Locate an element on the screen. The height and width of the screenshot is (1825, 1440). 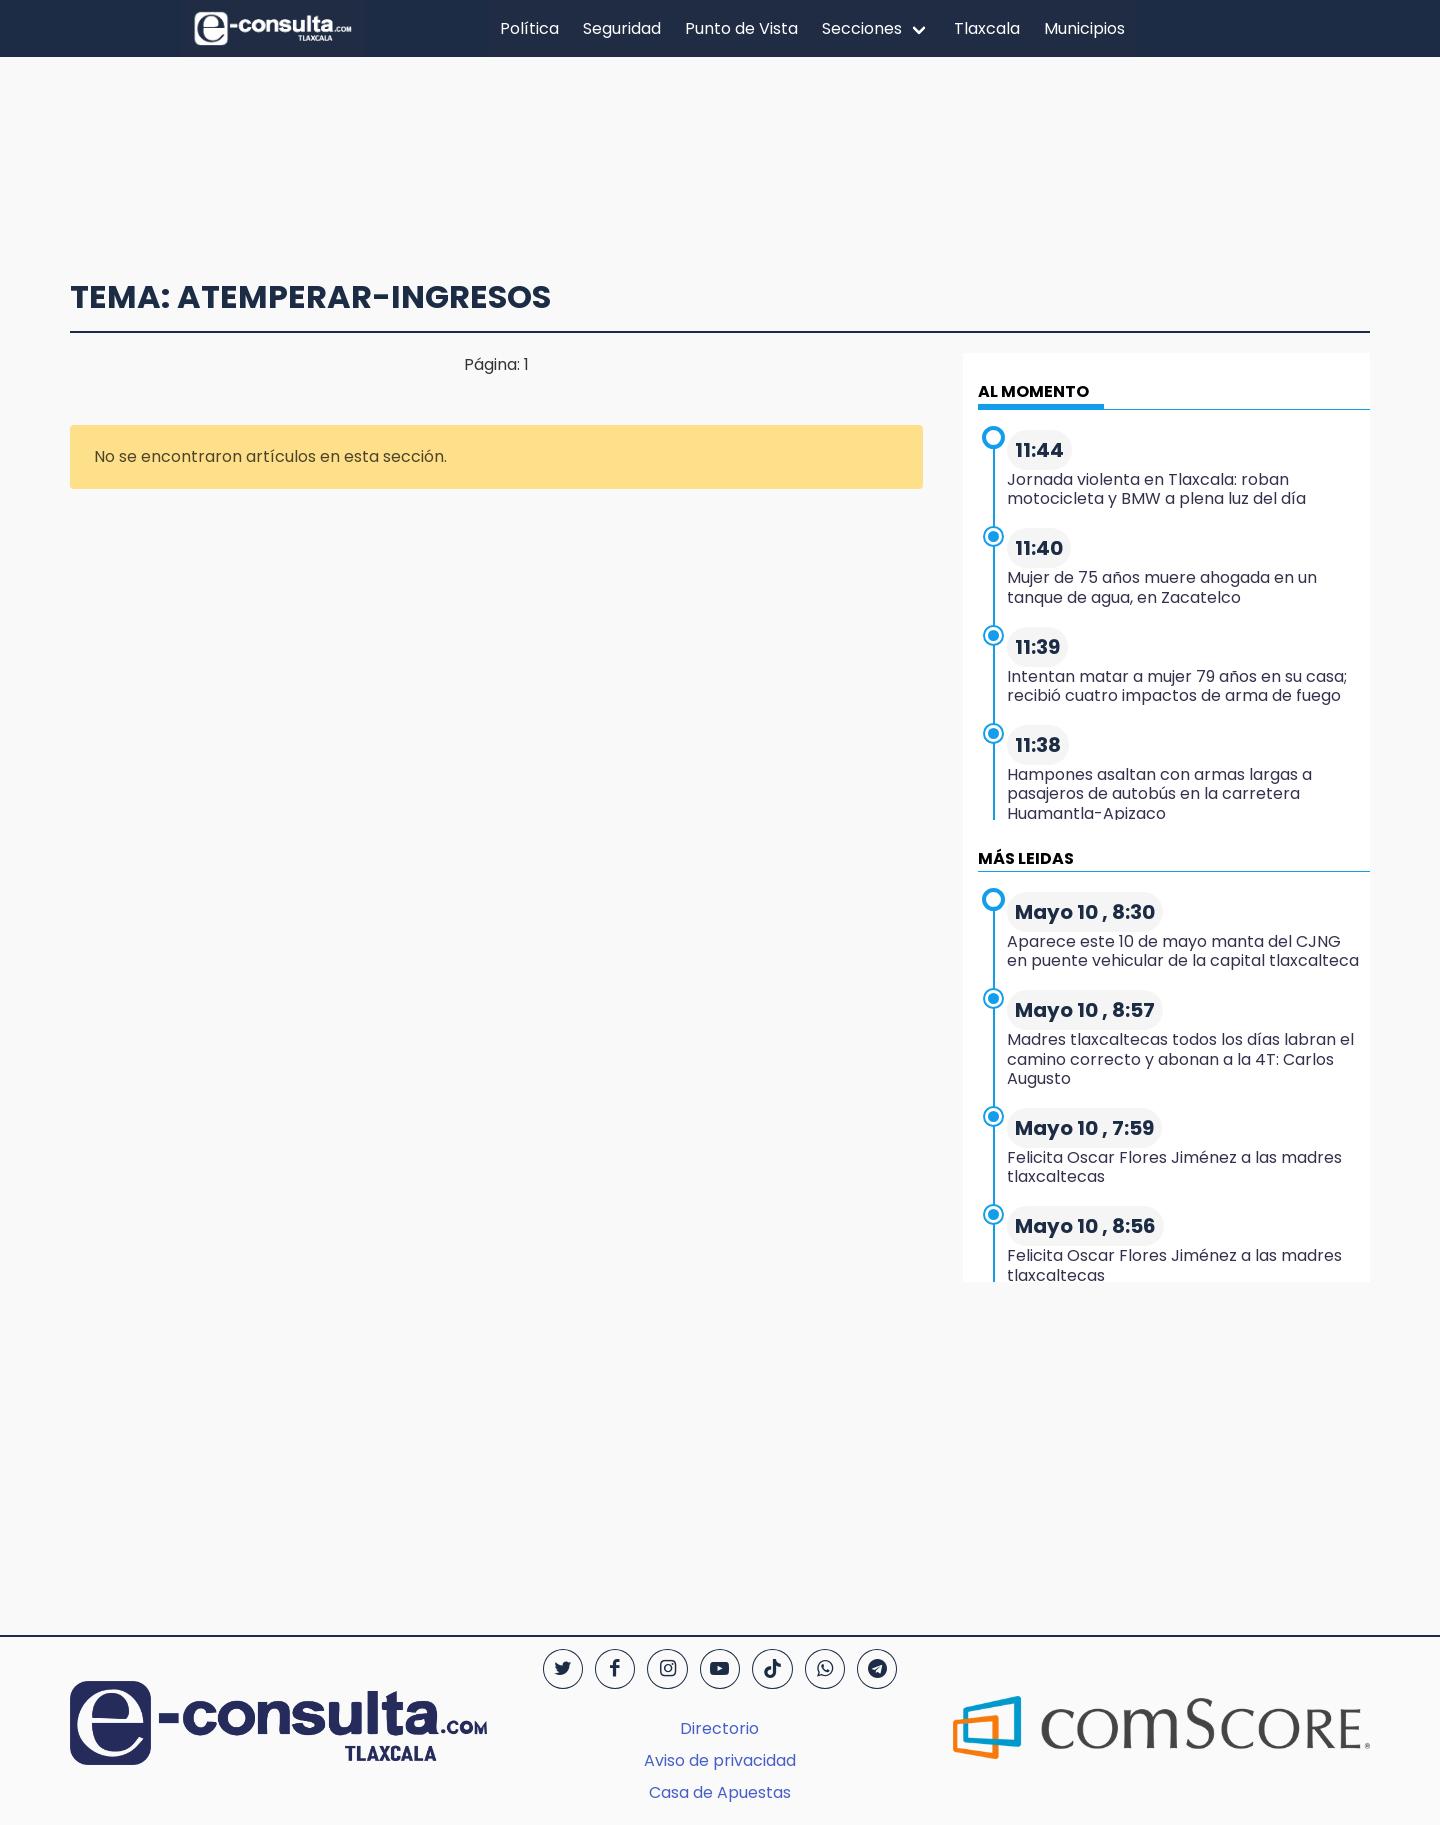
Directorio is located at coordinates (719, 1728).